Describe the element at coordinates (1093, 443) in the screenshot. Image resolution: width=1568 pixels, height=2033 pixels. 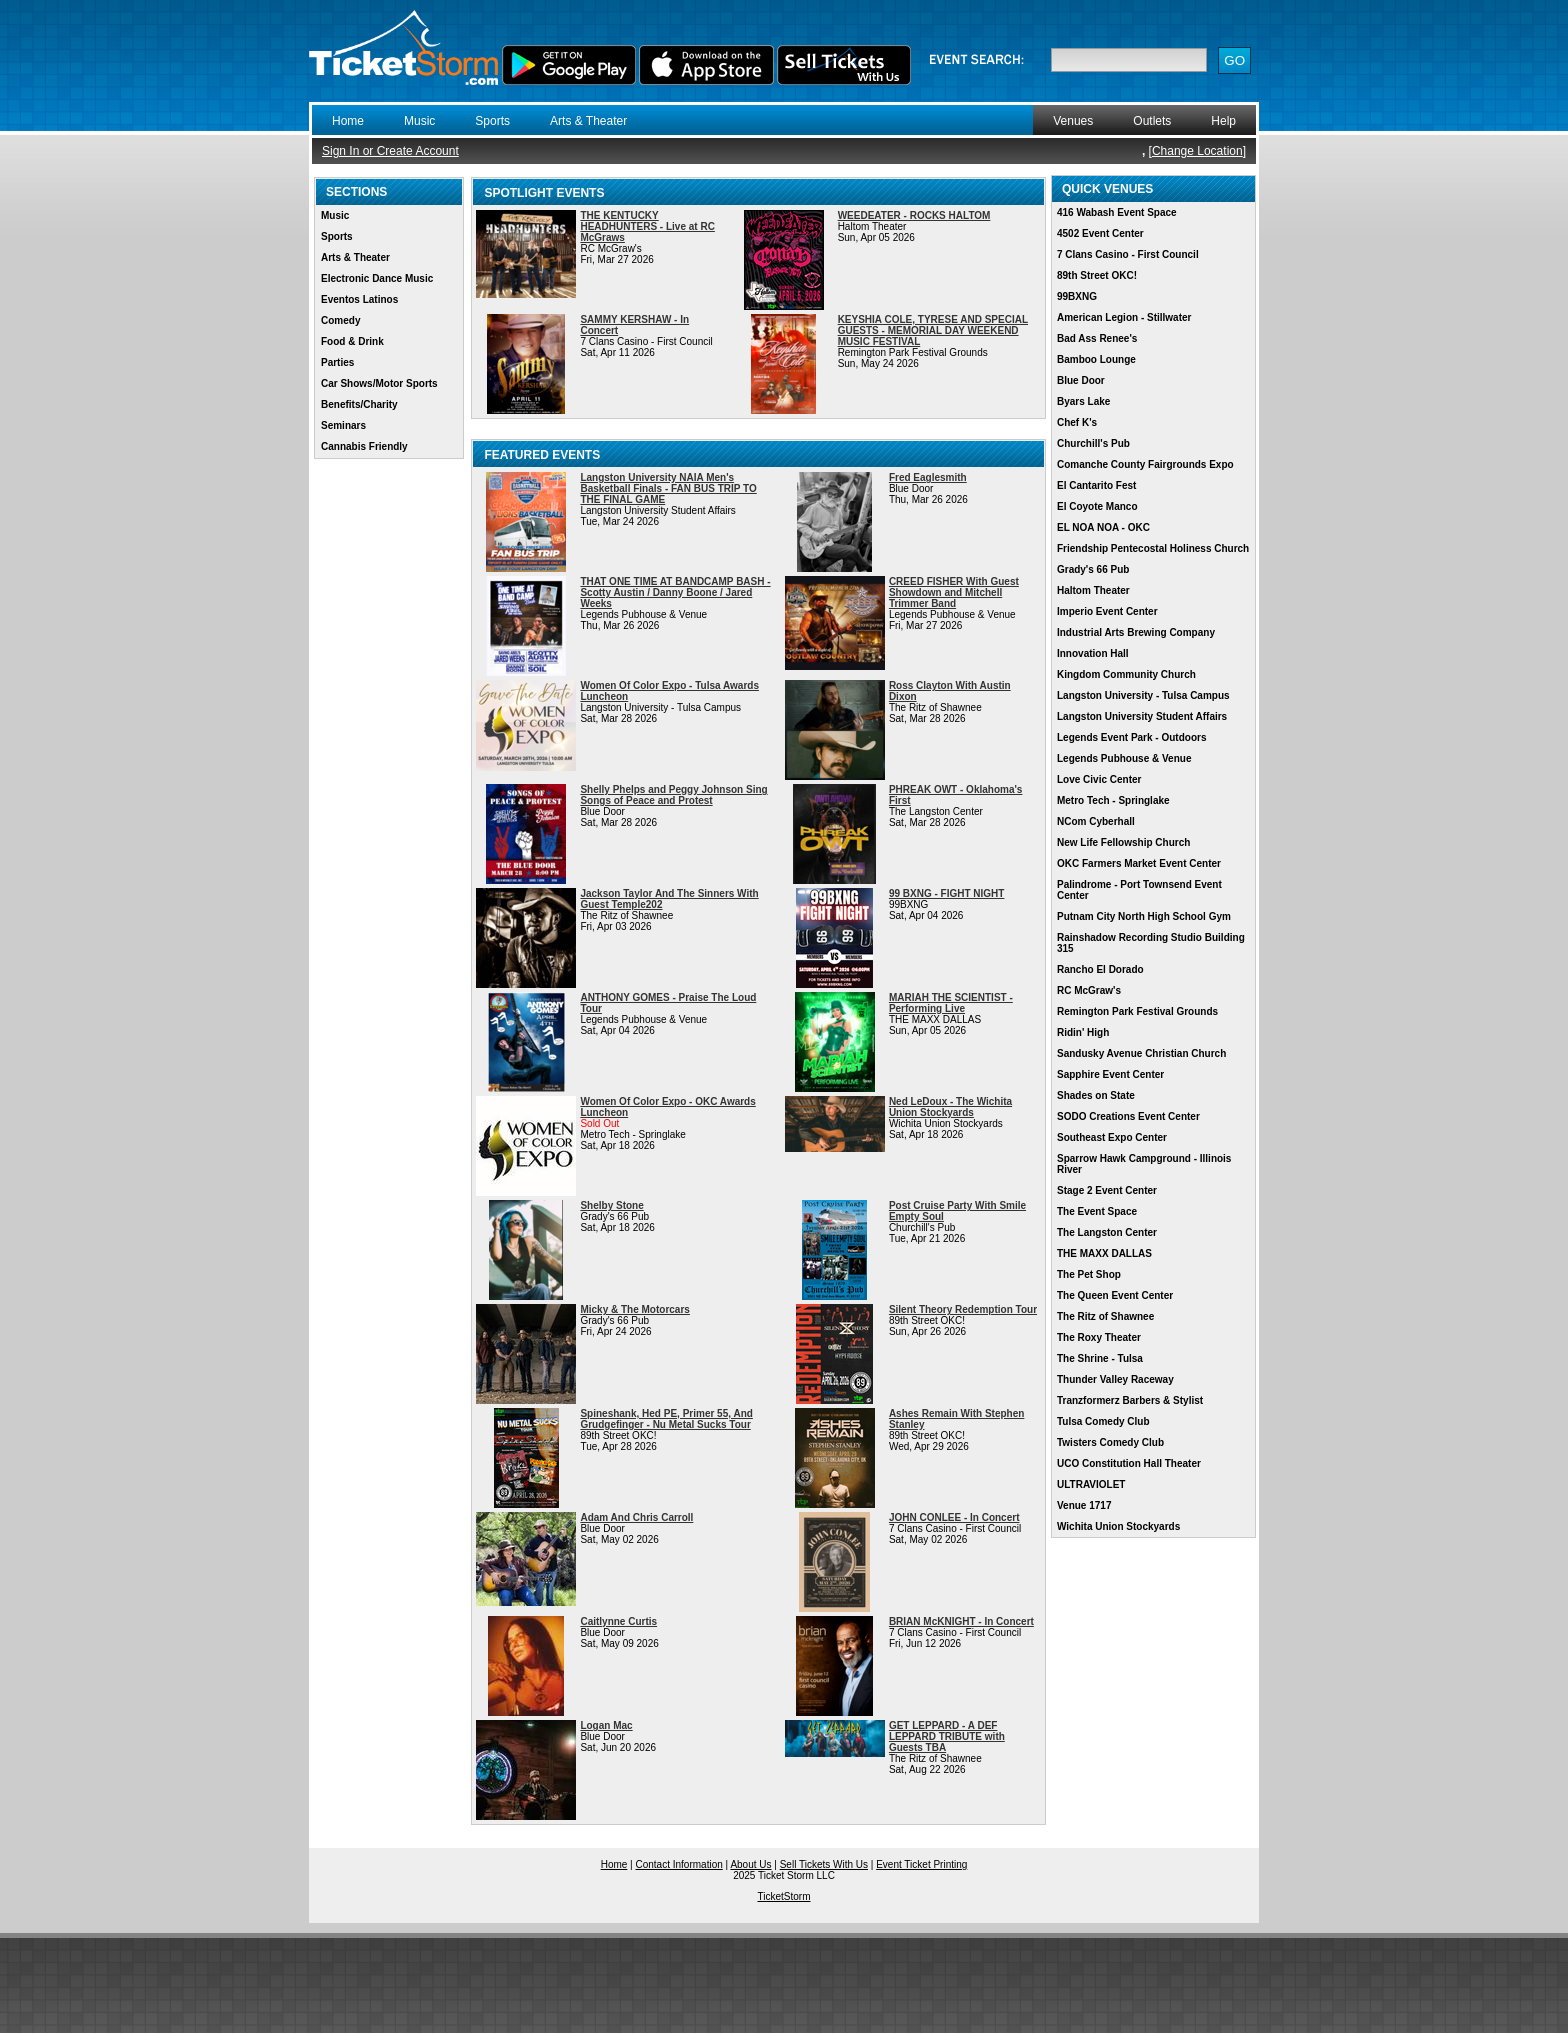
I see `Churchill's Pub` at that location.